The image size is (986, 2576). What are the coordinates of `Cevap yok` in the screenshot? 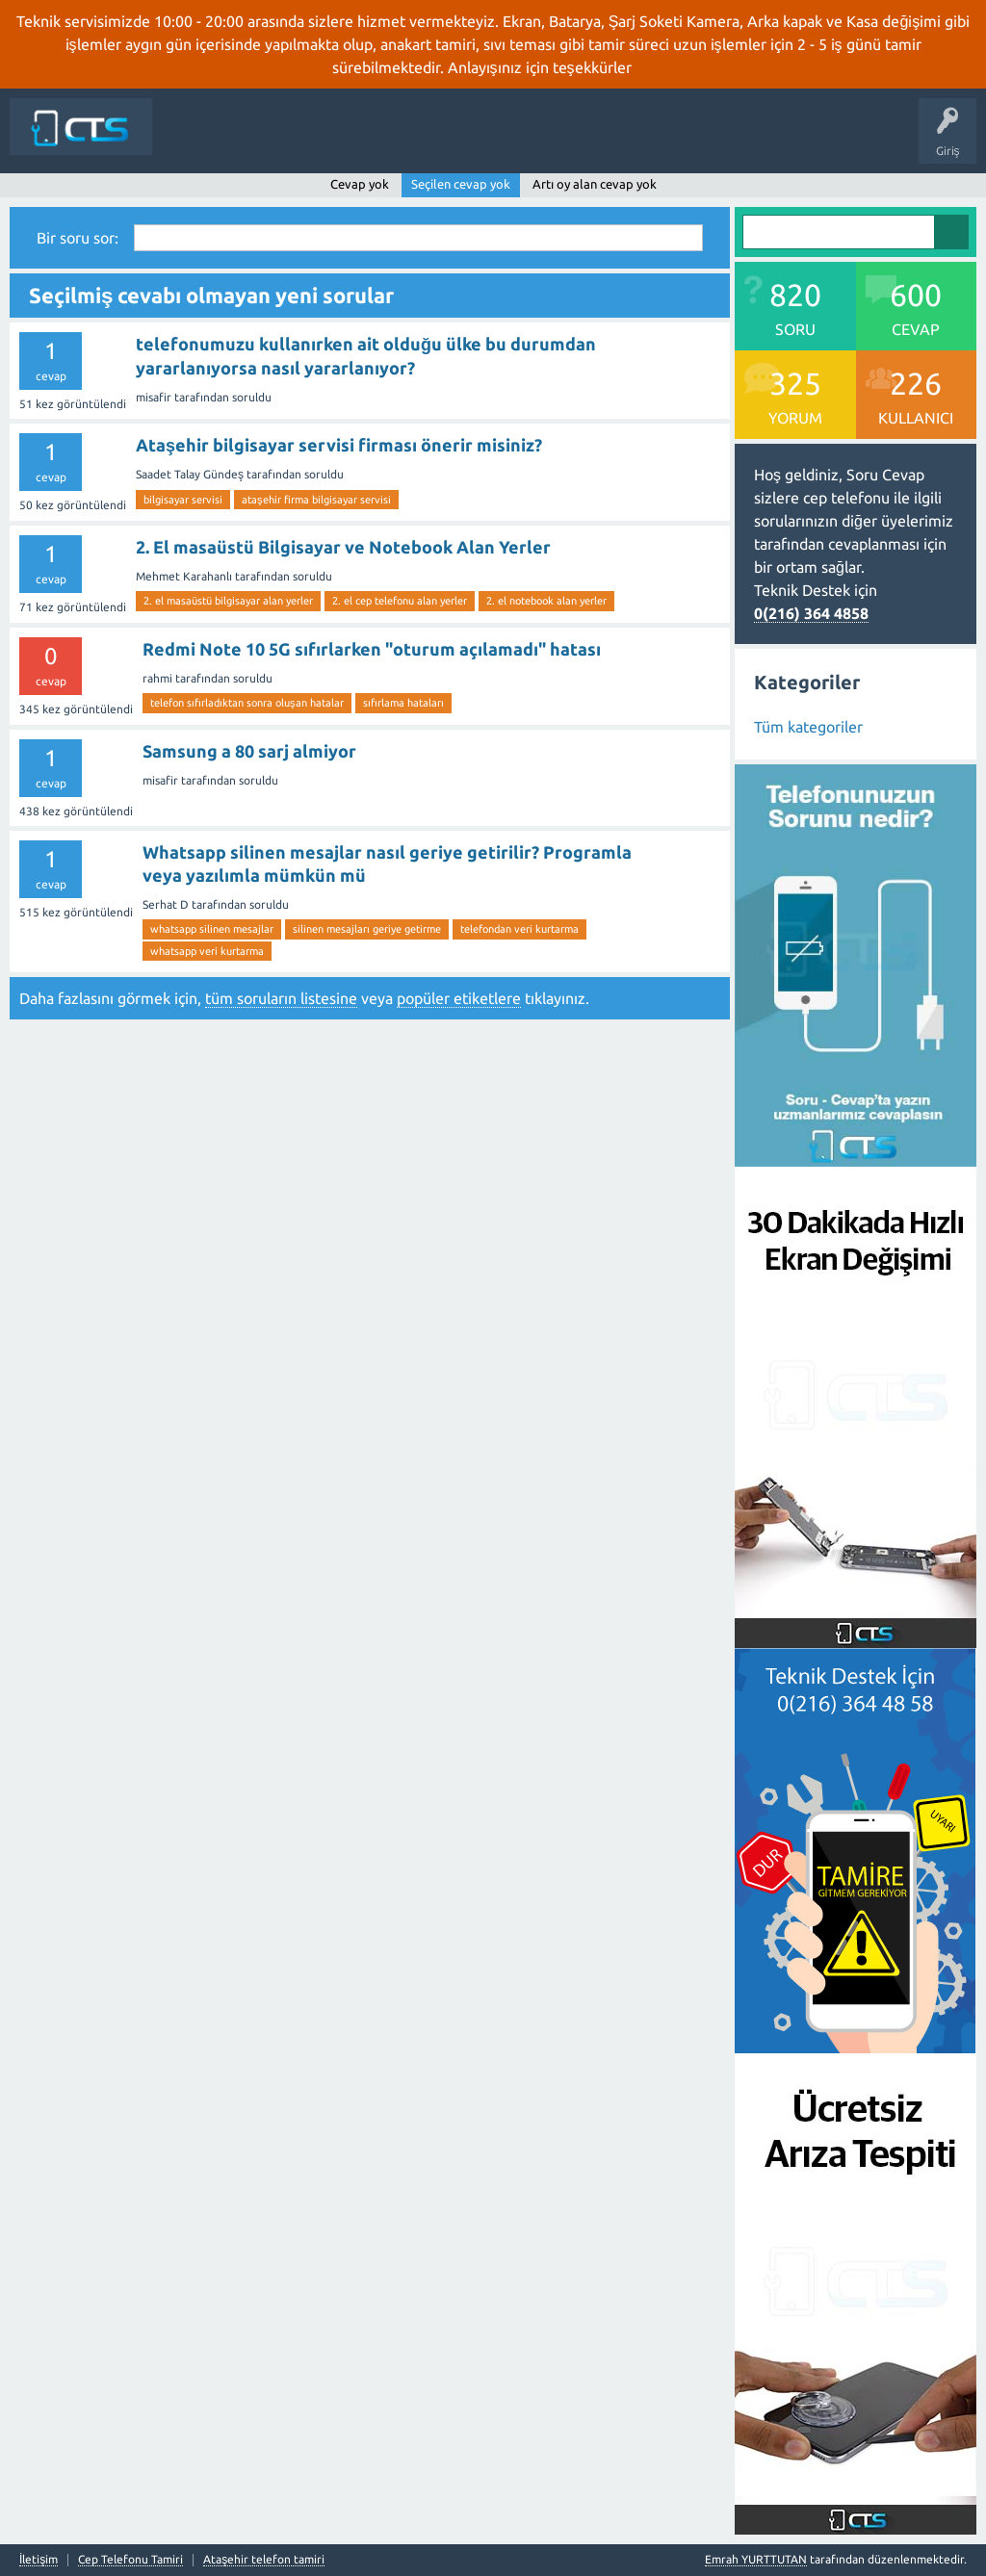 It's located at (359, 184).